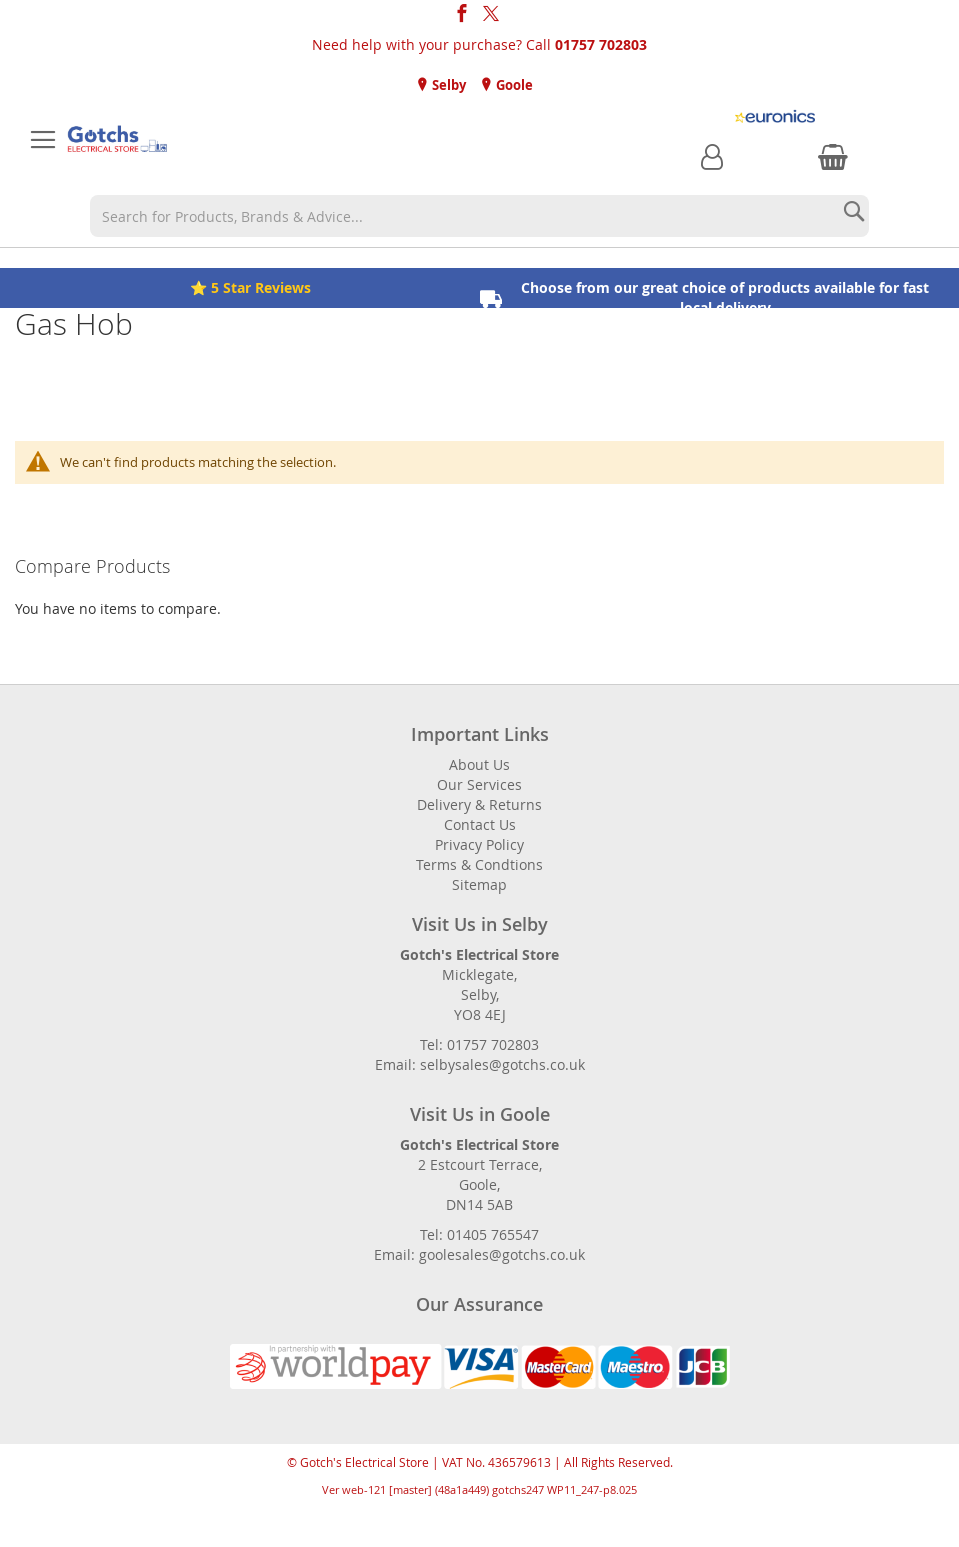 This screenshot has width=959, height=1547. What do you see at coordinates (479, 1254) in the screenshot?
I see `Email: goolesales@gotchs.co.uk` at bounding box center [479, 1254].